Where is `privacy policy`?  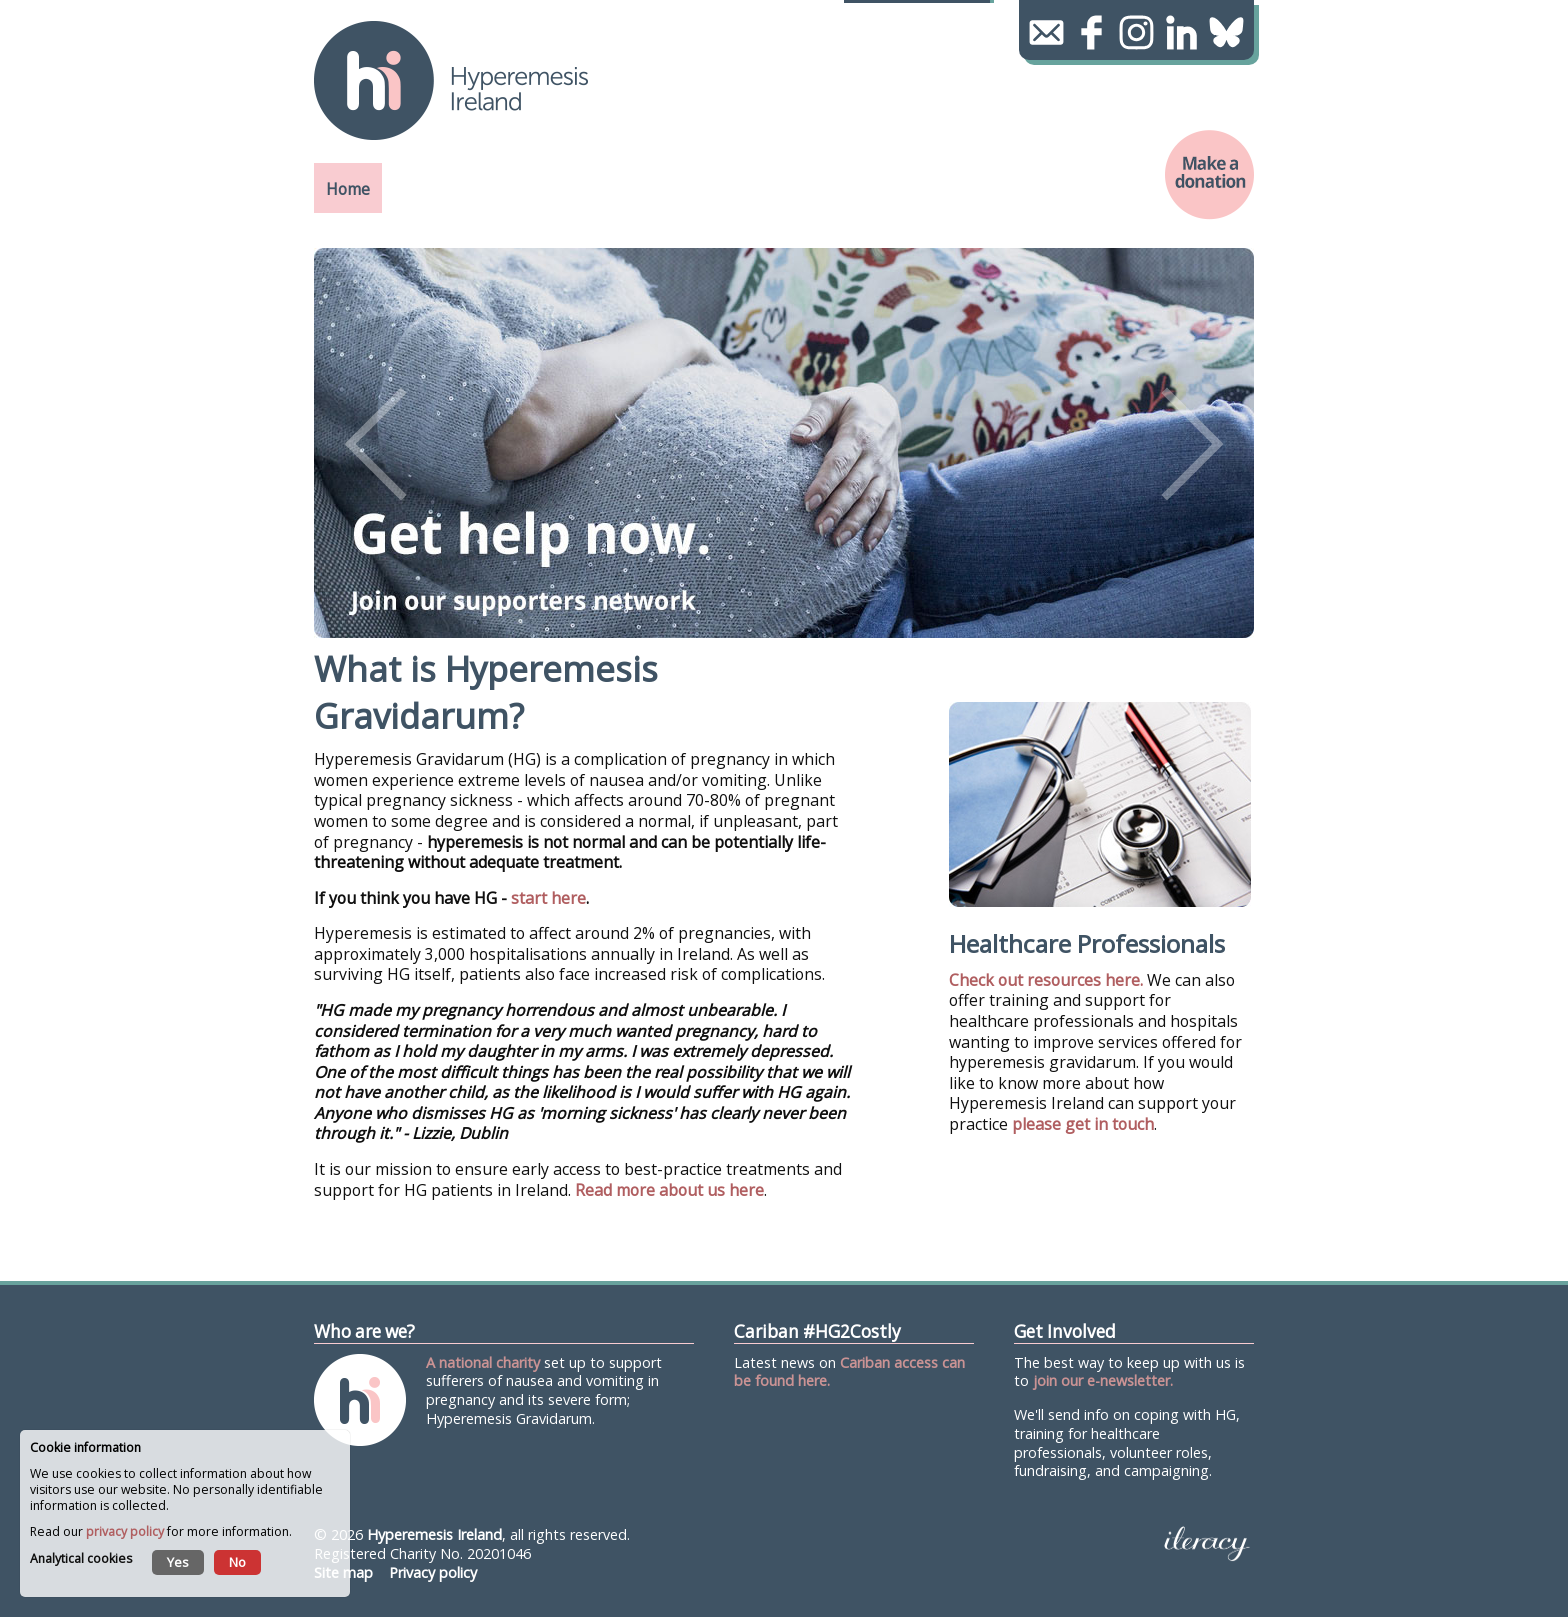
privacy policy is located at coordinates (125, 1531).